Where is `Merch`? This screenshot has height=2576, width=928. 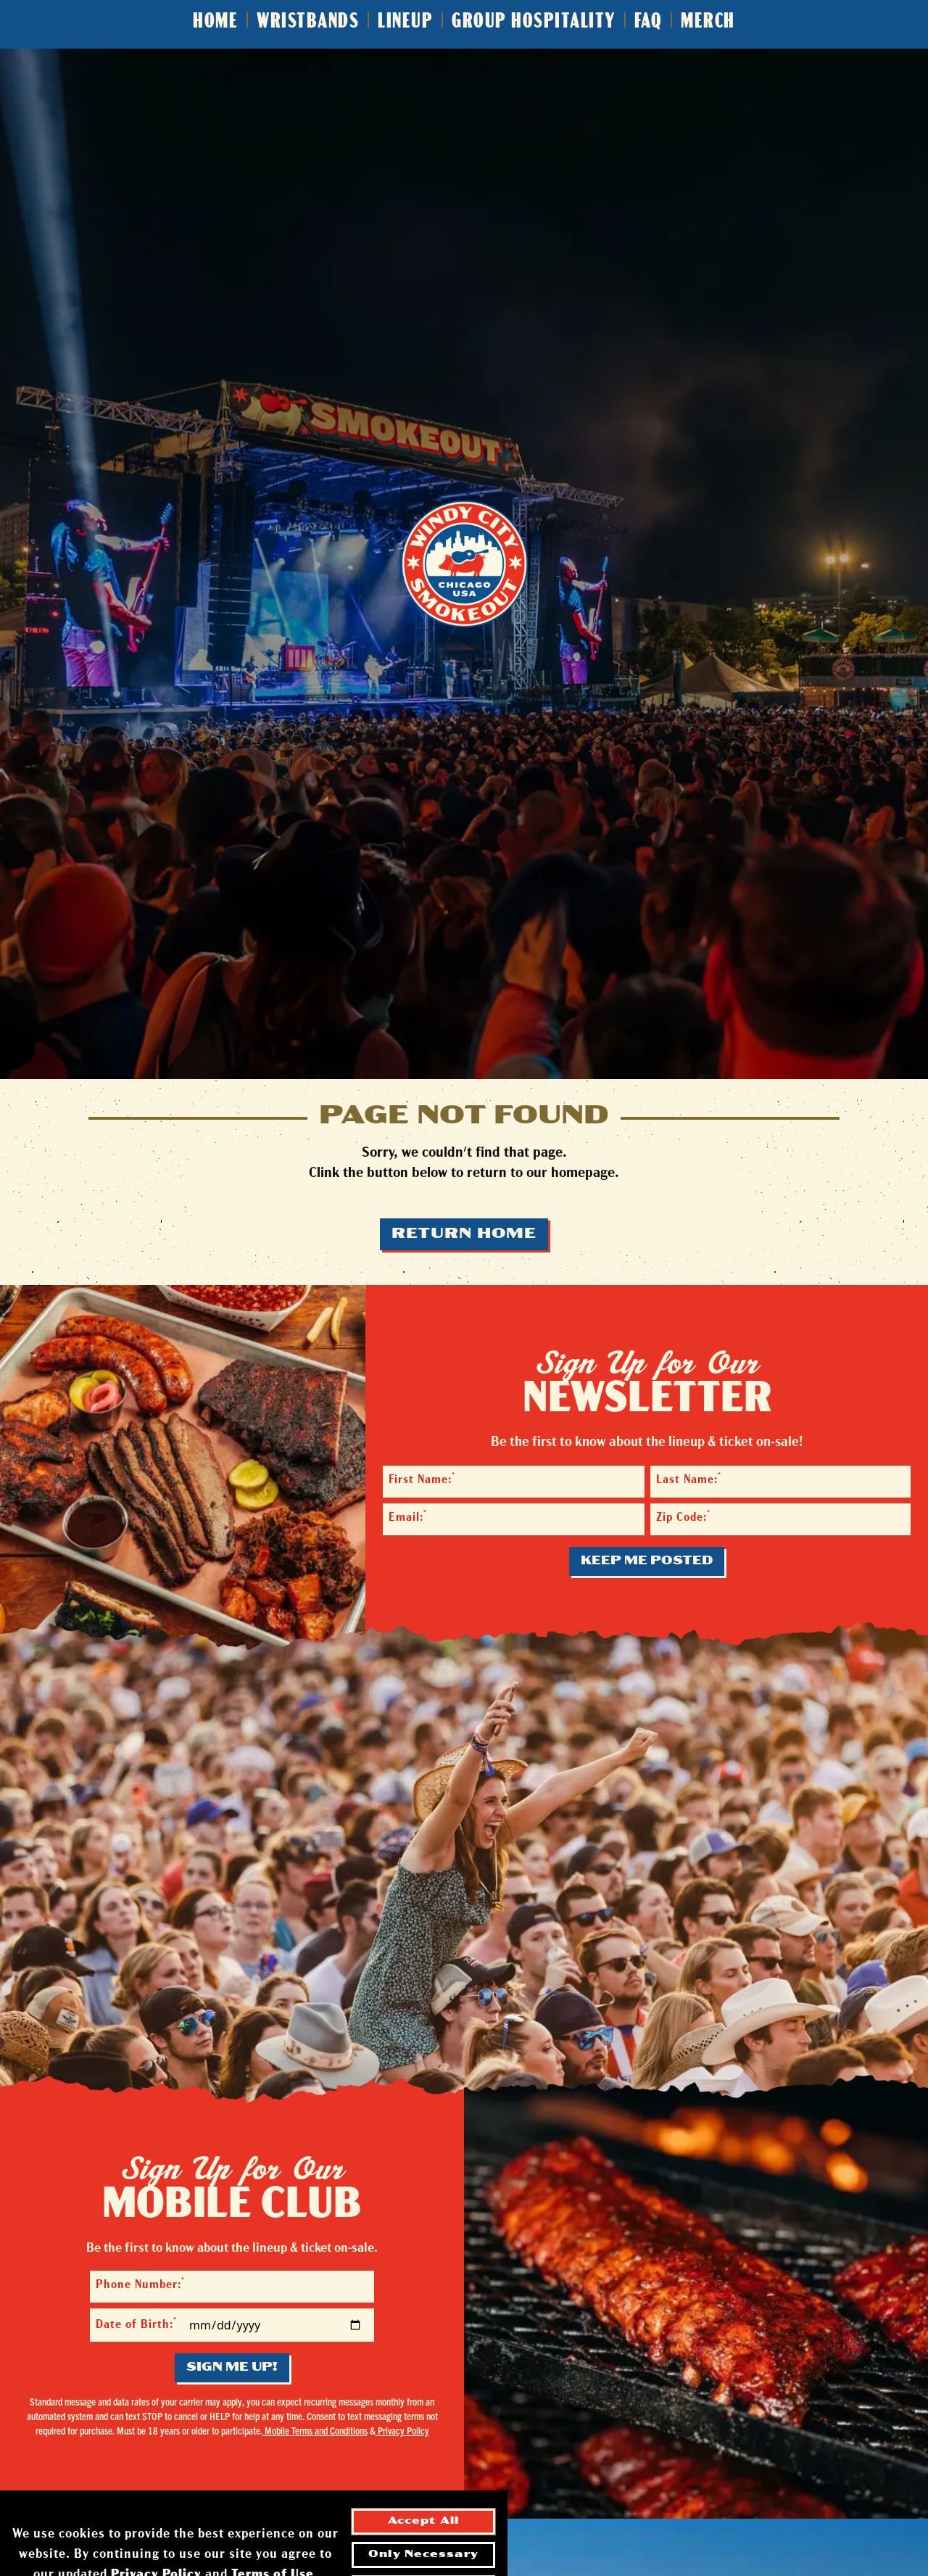
Merch is located at coordinates (708, 22).